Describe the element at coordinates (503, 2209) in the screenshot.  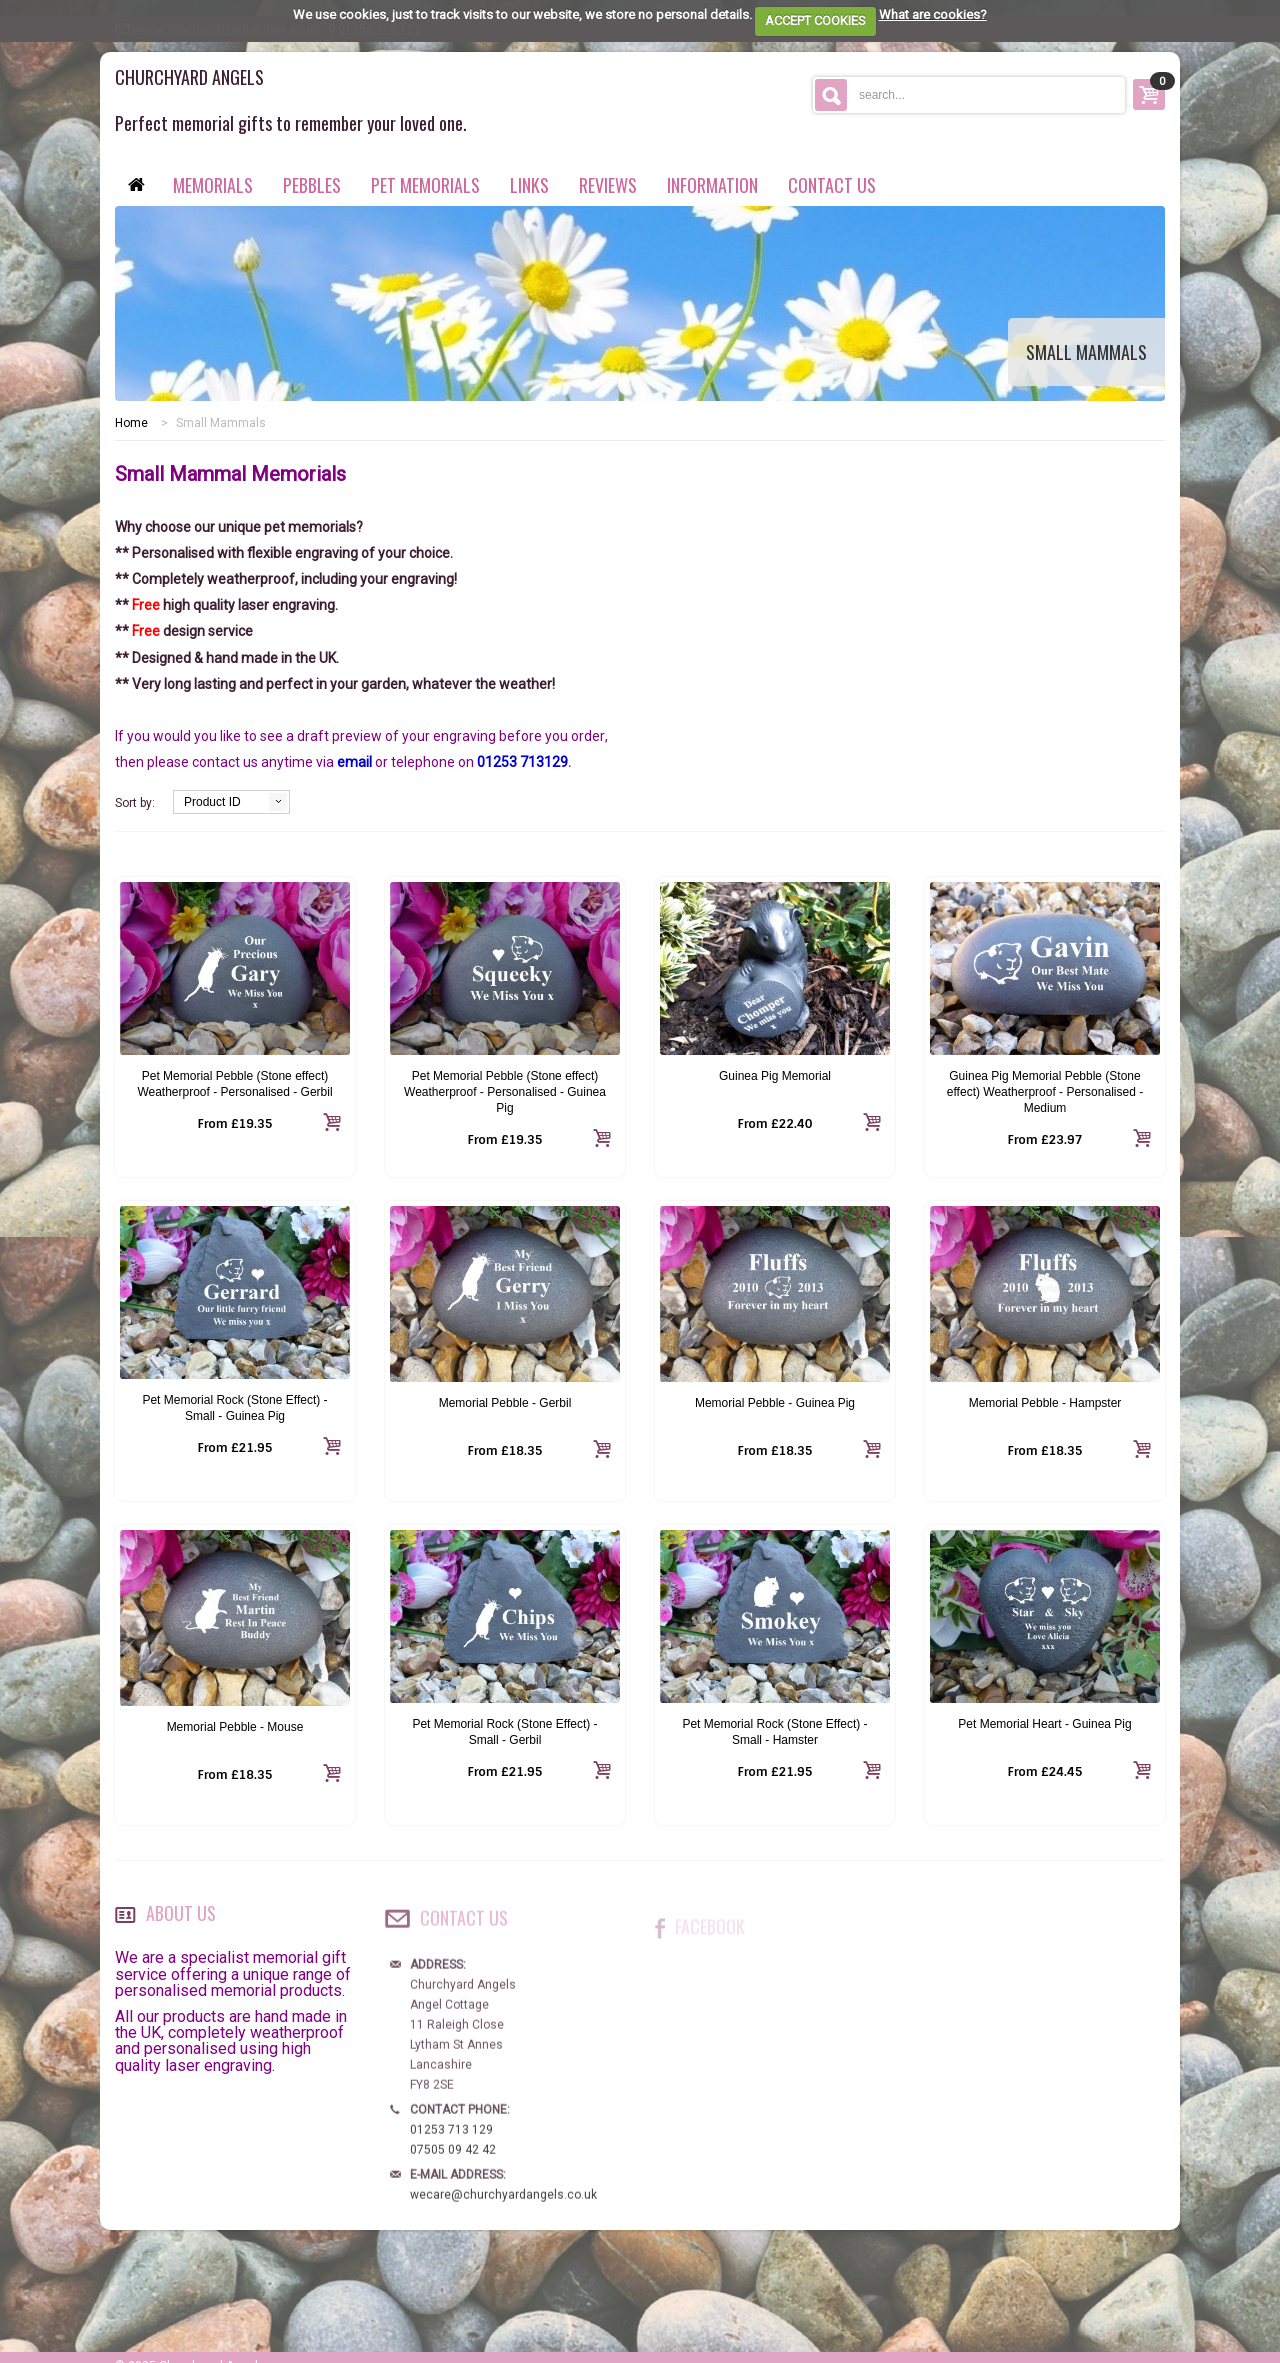
I see `wecare@churchyardangels.co.uk` at that location.